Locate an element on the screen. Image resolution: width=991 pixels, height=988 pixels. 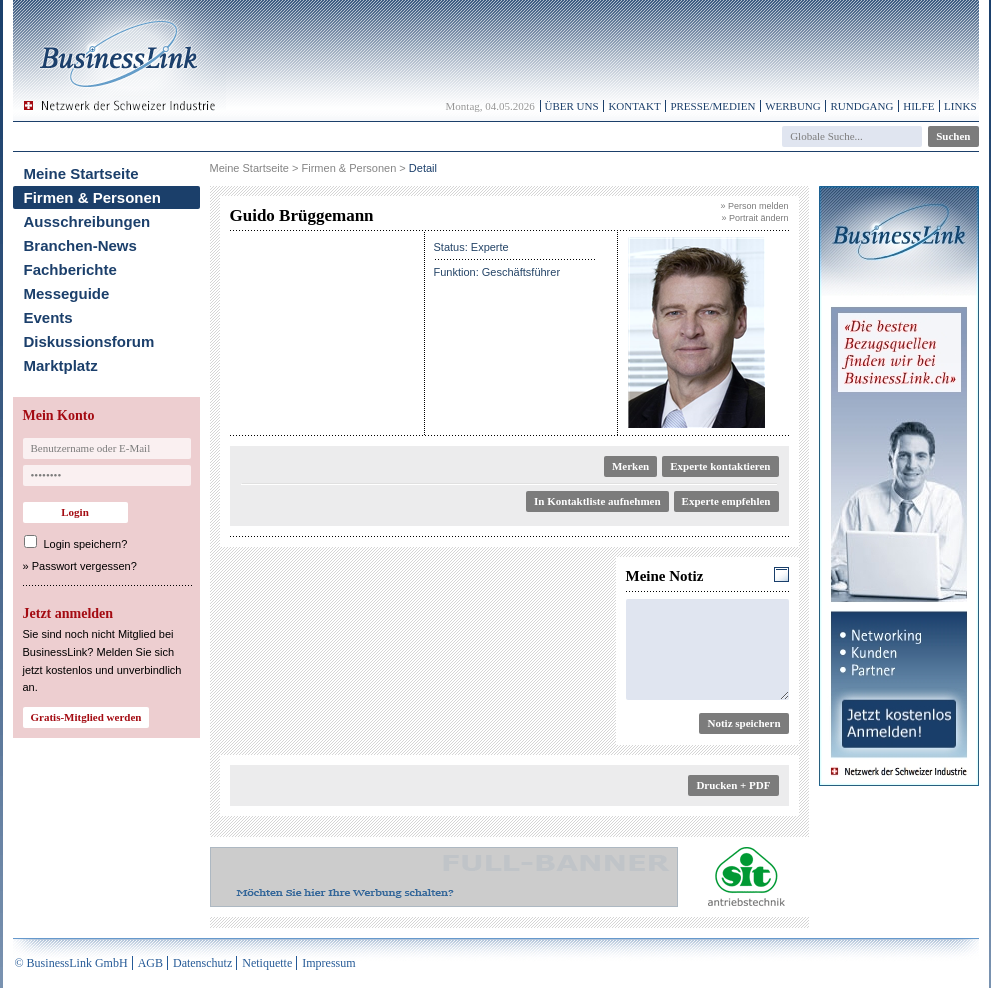
Experte empfehlen is located at coordinates (726, 501).